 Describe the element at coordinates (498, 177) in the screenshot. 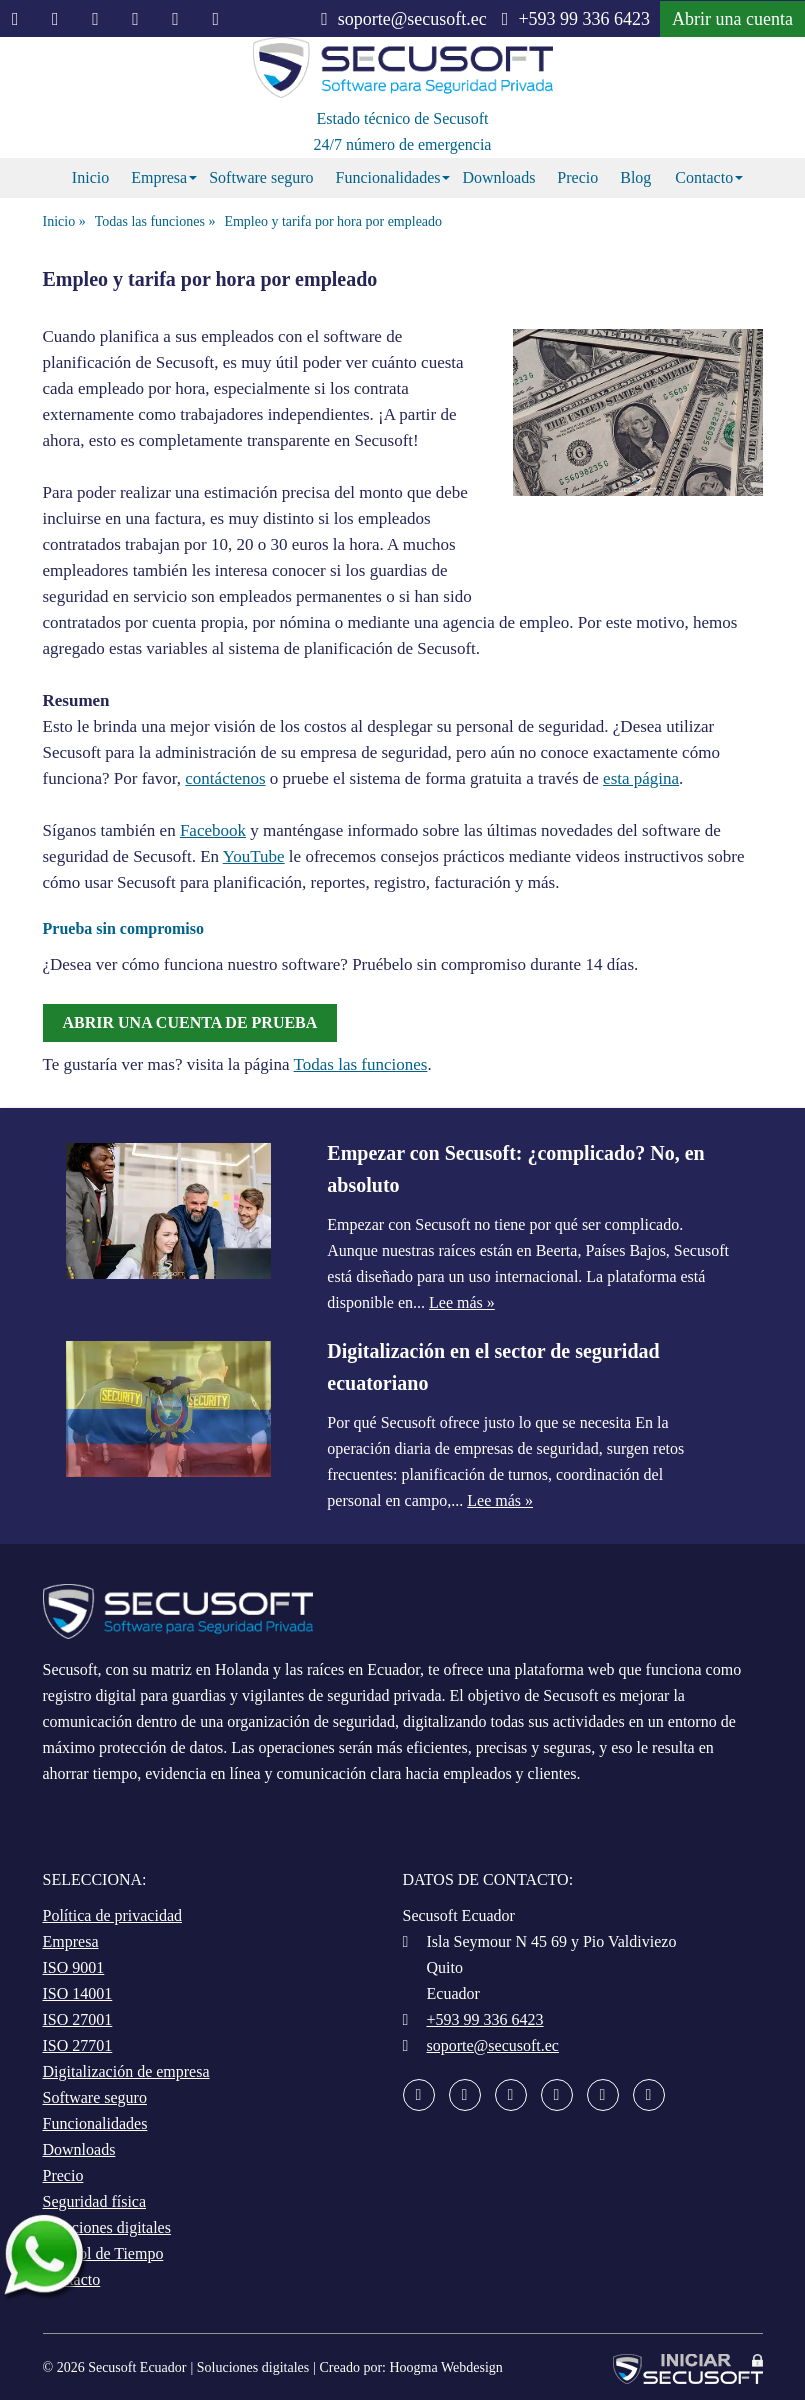

I see `Downloads` at that location.